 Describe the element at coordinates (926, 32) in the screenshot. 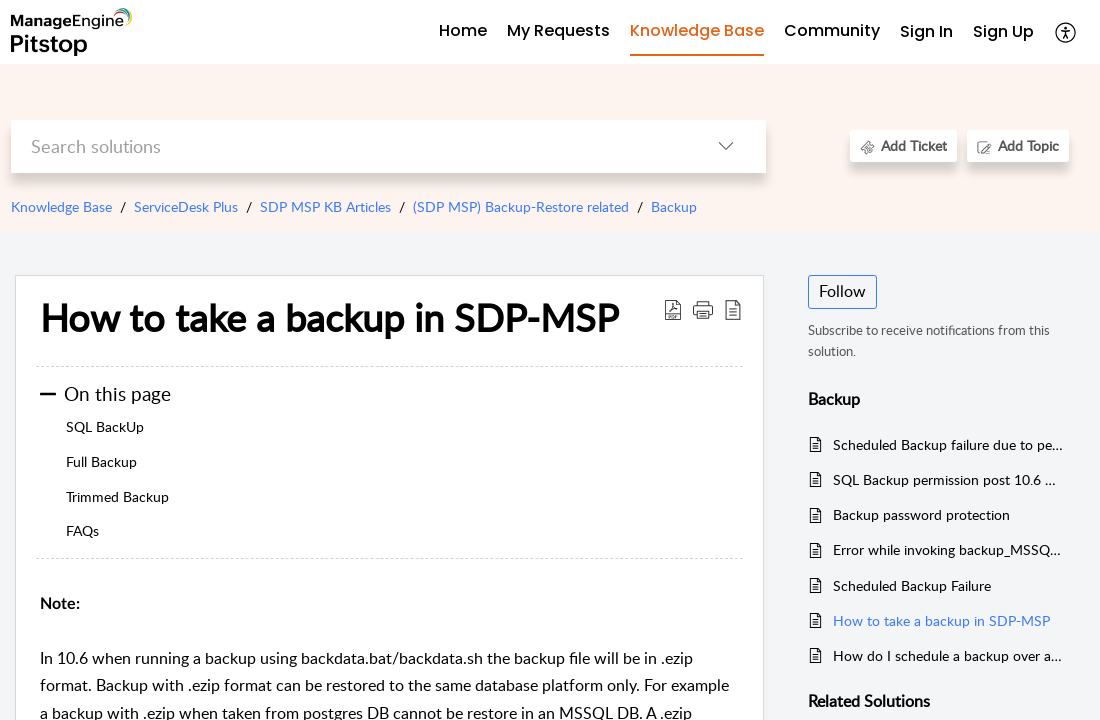

I see `[menuitem]` at that location.